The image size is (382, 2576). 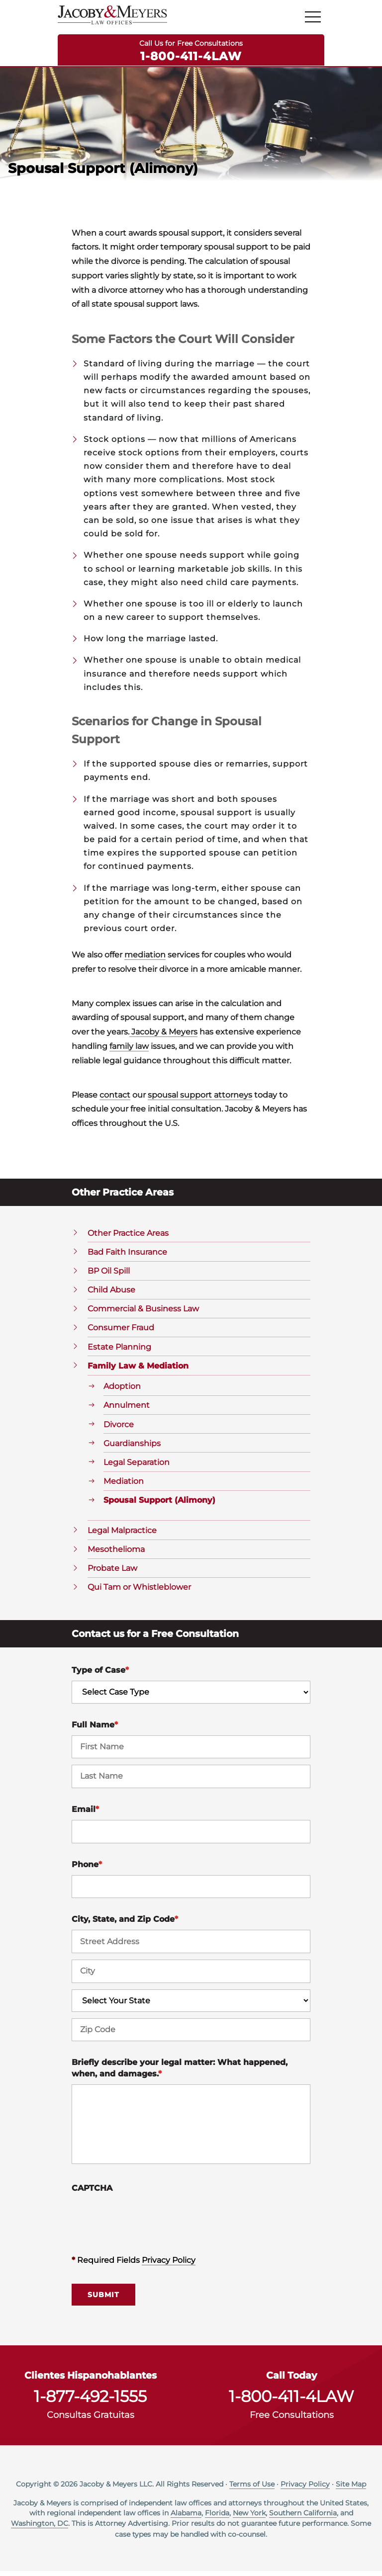 What do you see at coordinates (128, 1237) in the screenshot?
I see `Other Practice Areas` at bounding box center [128, 1237].